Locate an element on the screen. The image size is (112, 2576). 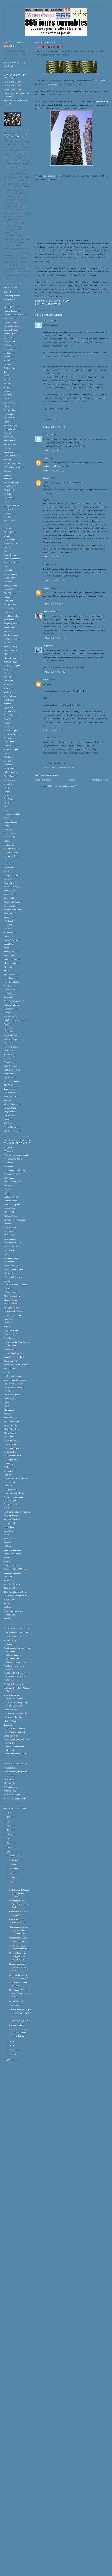
juillet is located at coordinates (13, 1877).